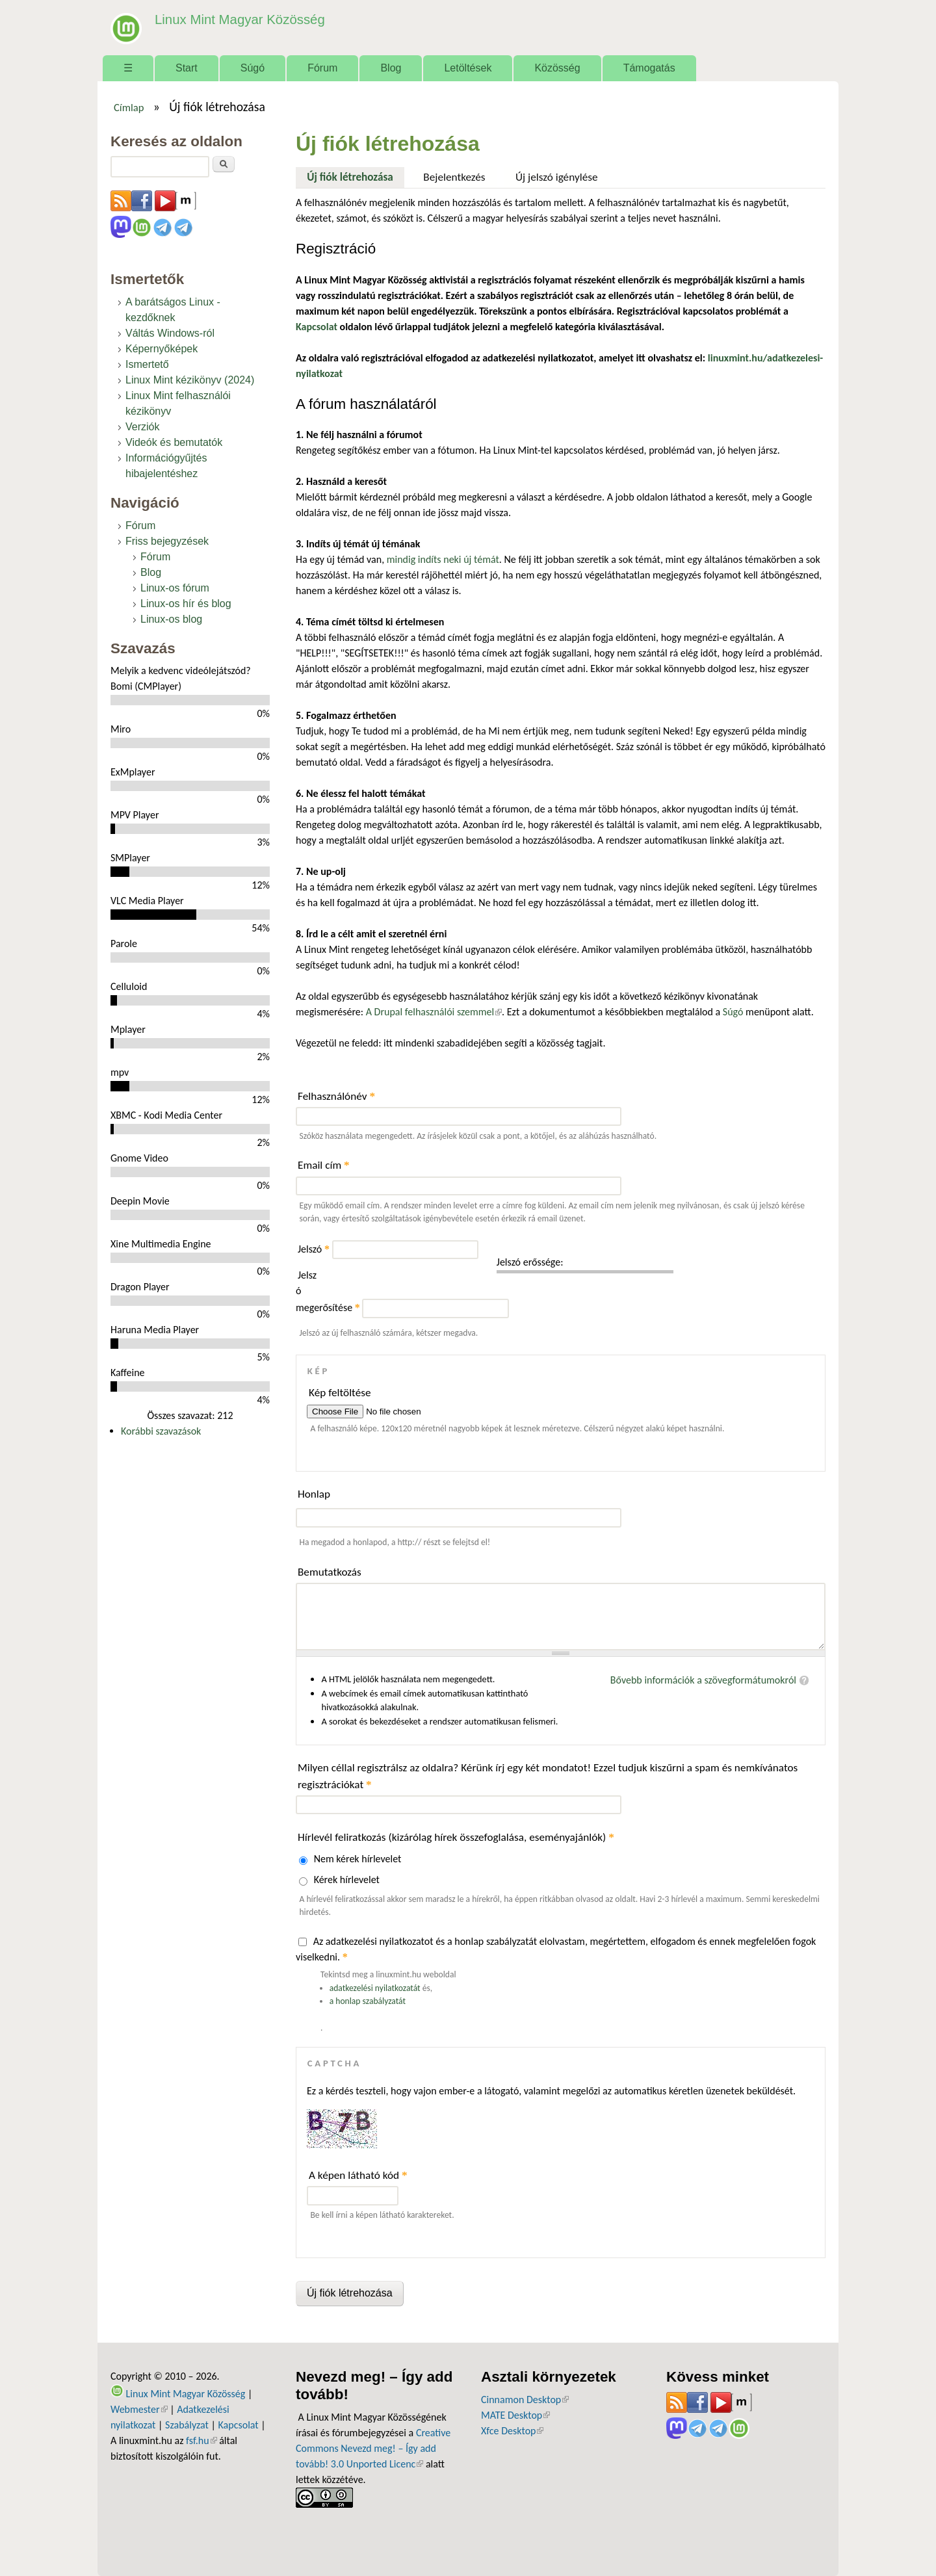 Image resolution: width=936 pixels, height=2576 pixels. Describe the element at coordinates (368, 2001) in the screenshot. I see `a honlap szabályzatát` at that location.